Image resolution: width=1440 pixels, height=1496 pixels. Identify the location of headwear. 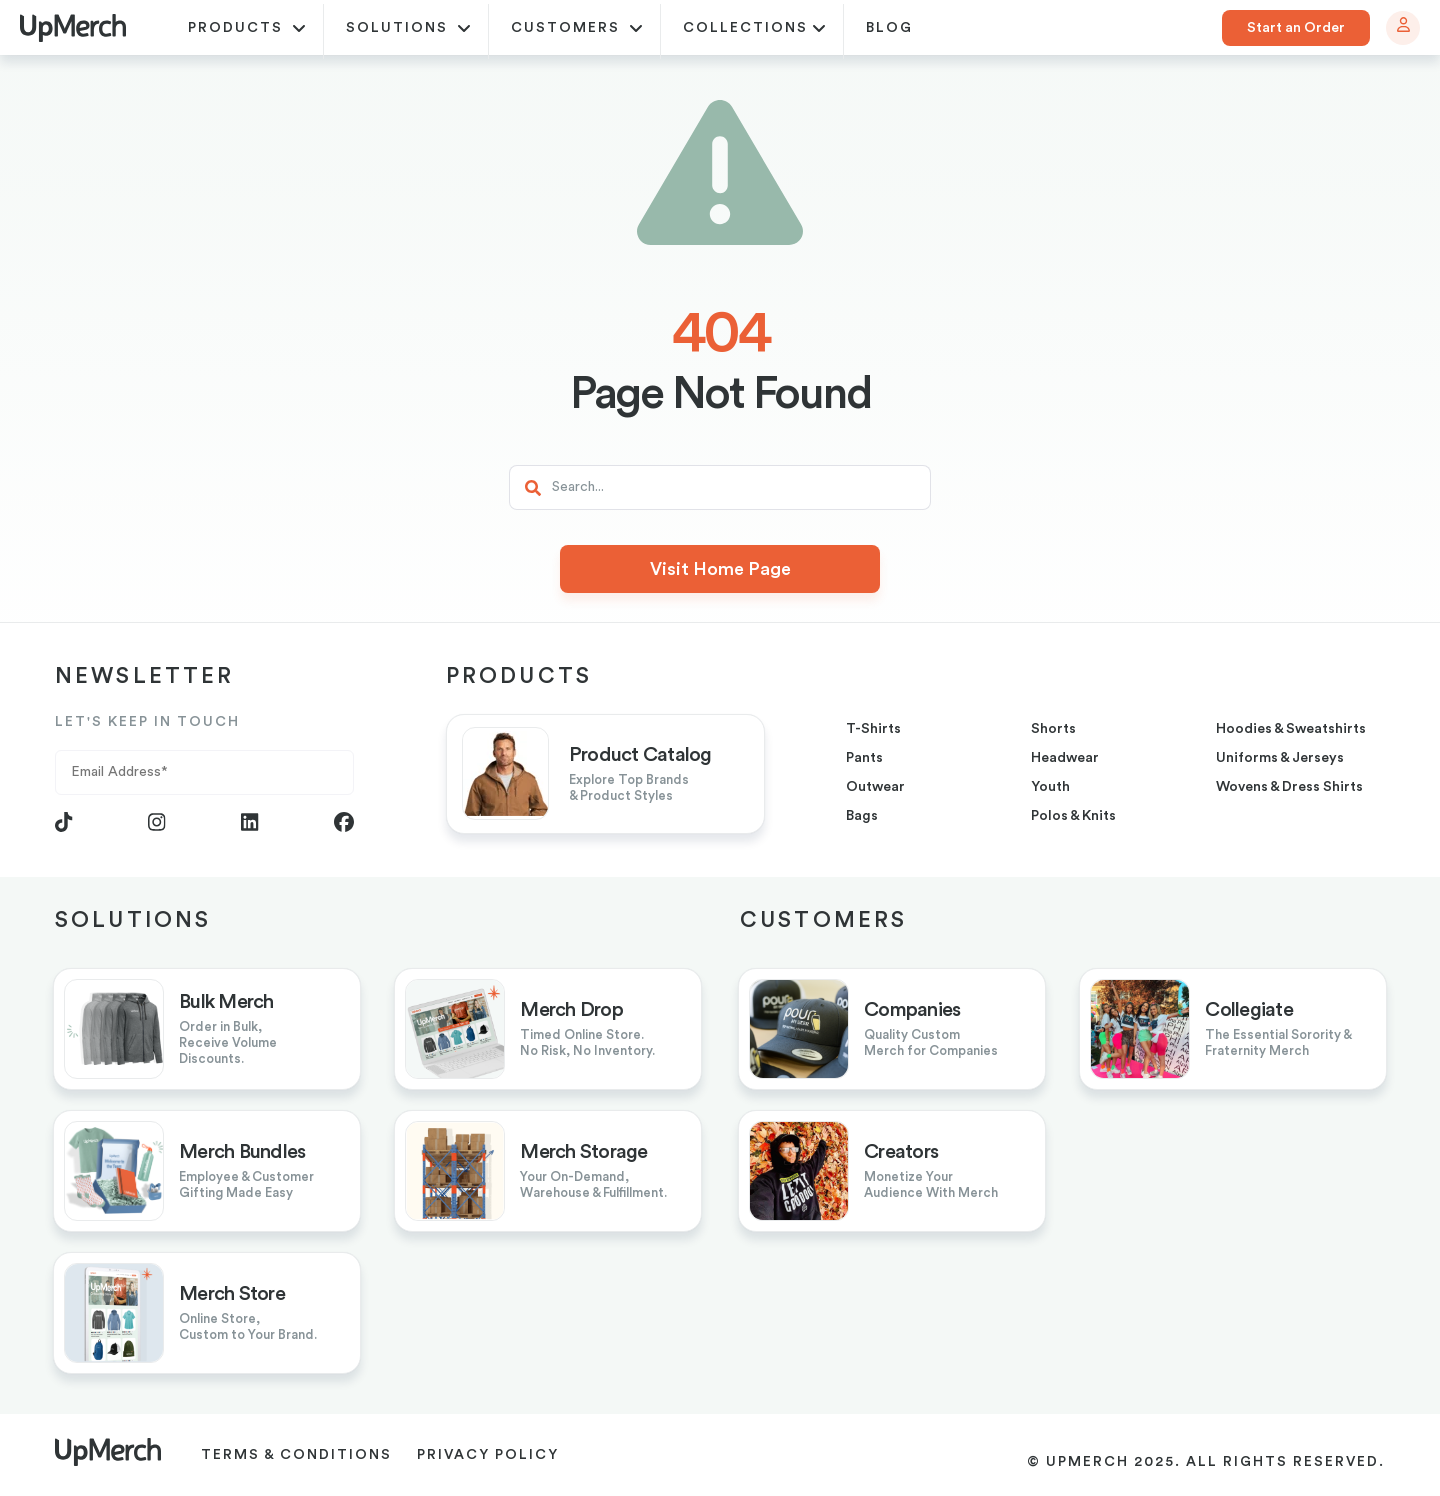
(1065, 758).